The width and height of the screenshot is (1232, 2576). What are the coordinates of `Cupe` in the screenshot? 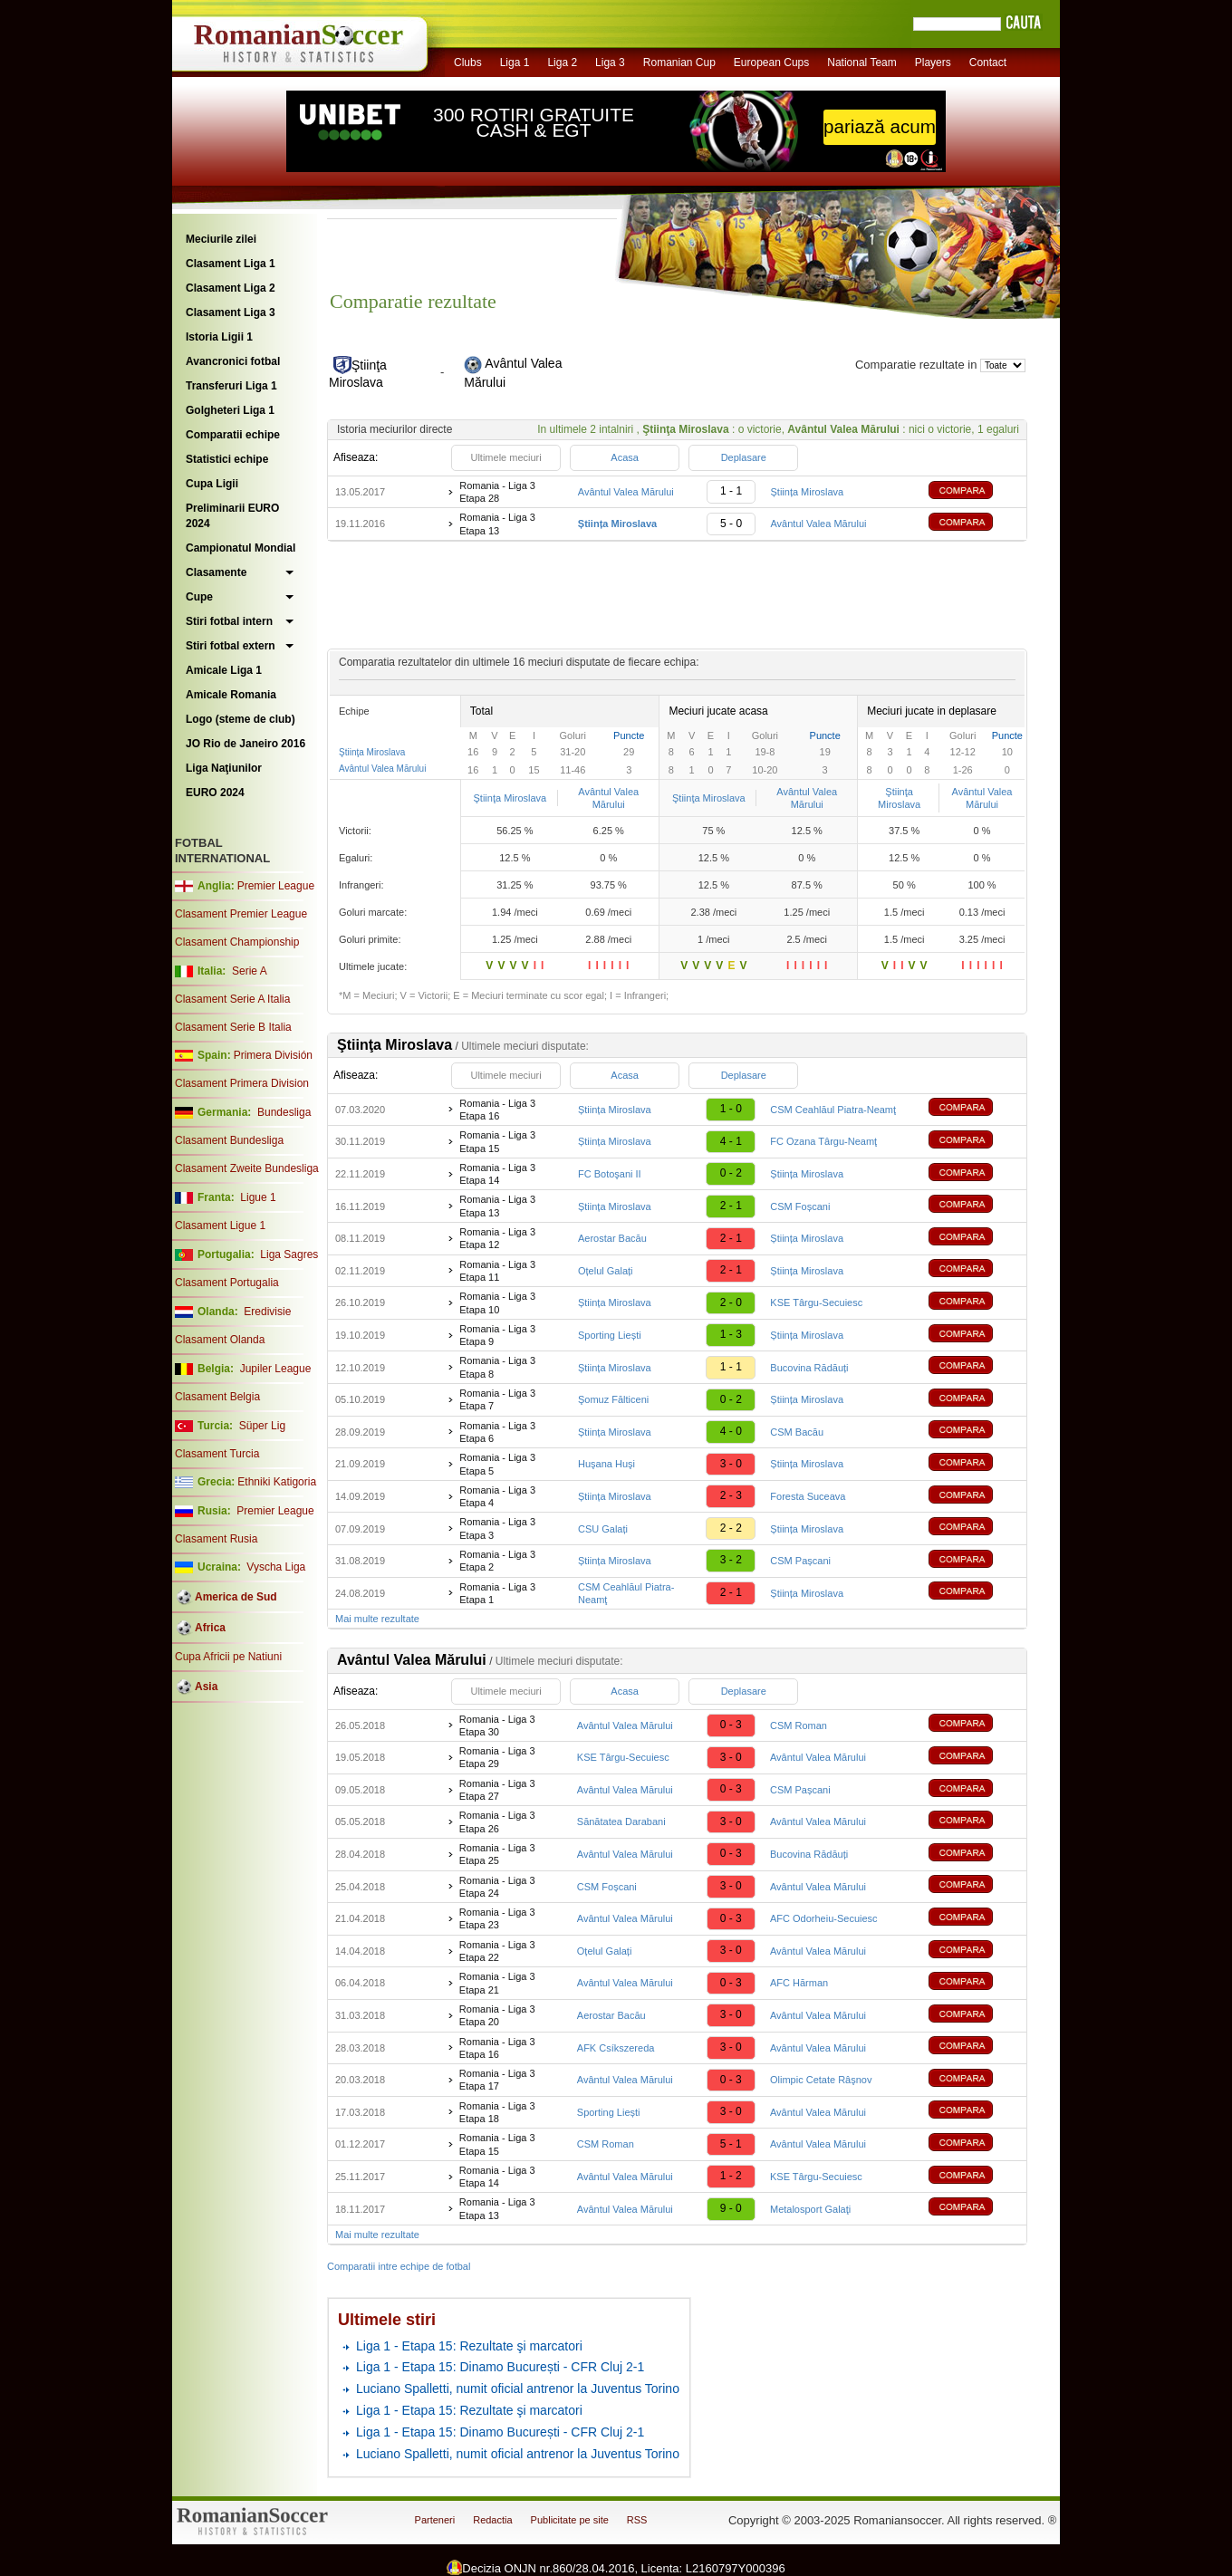 It's located at (199, 597).